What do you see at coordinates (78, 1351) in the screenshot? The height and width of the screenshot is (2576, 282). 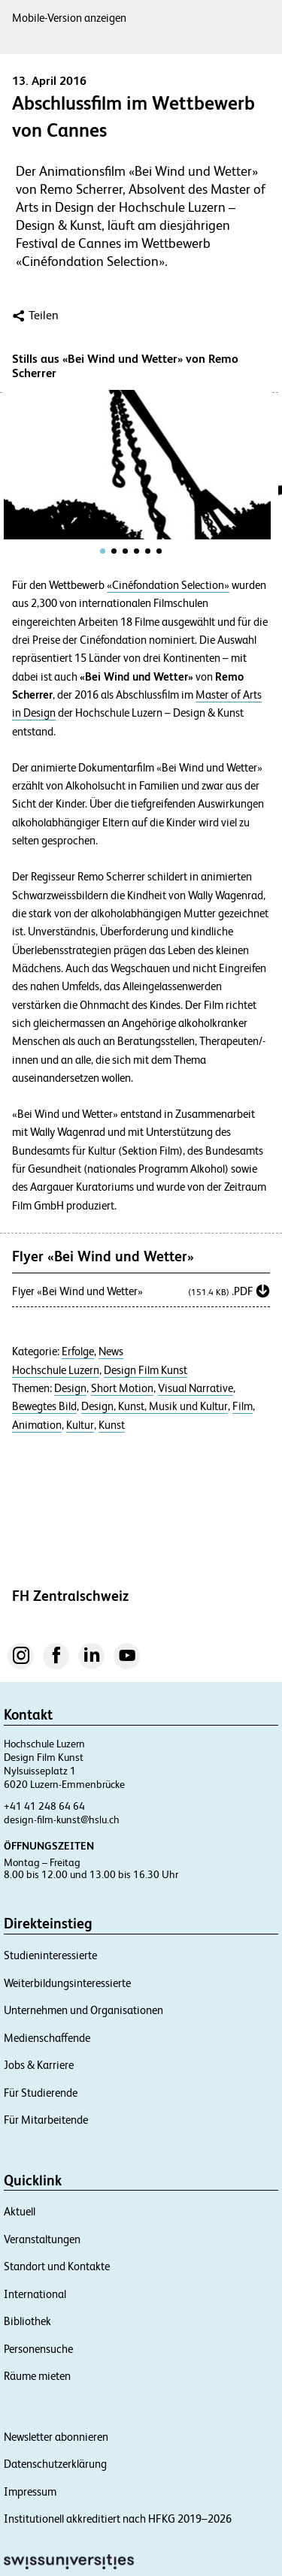 I see `Erfolge` at bounding box center [78, 1351].